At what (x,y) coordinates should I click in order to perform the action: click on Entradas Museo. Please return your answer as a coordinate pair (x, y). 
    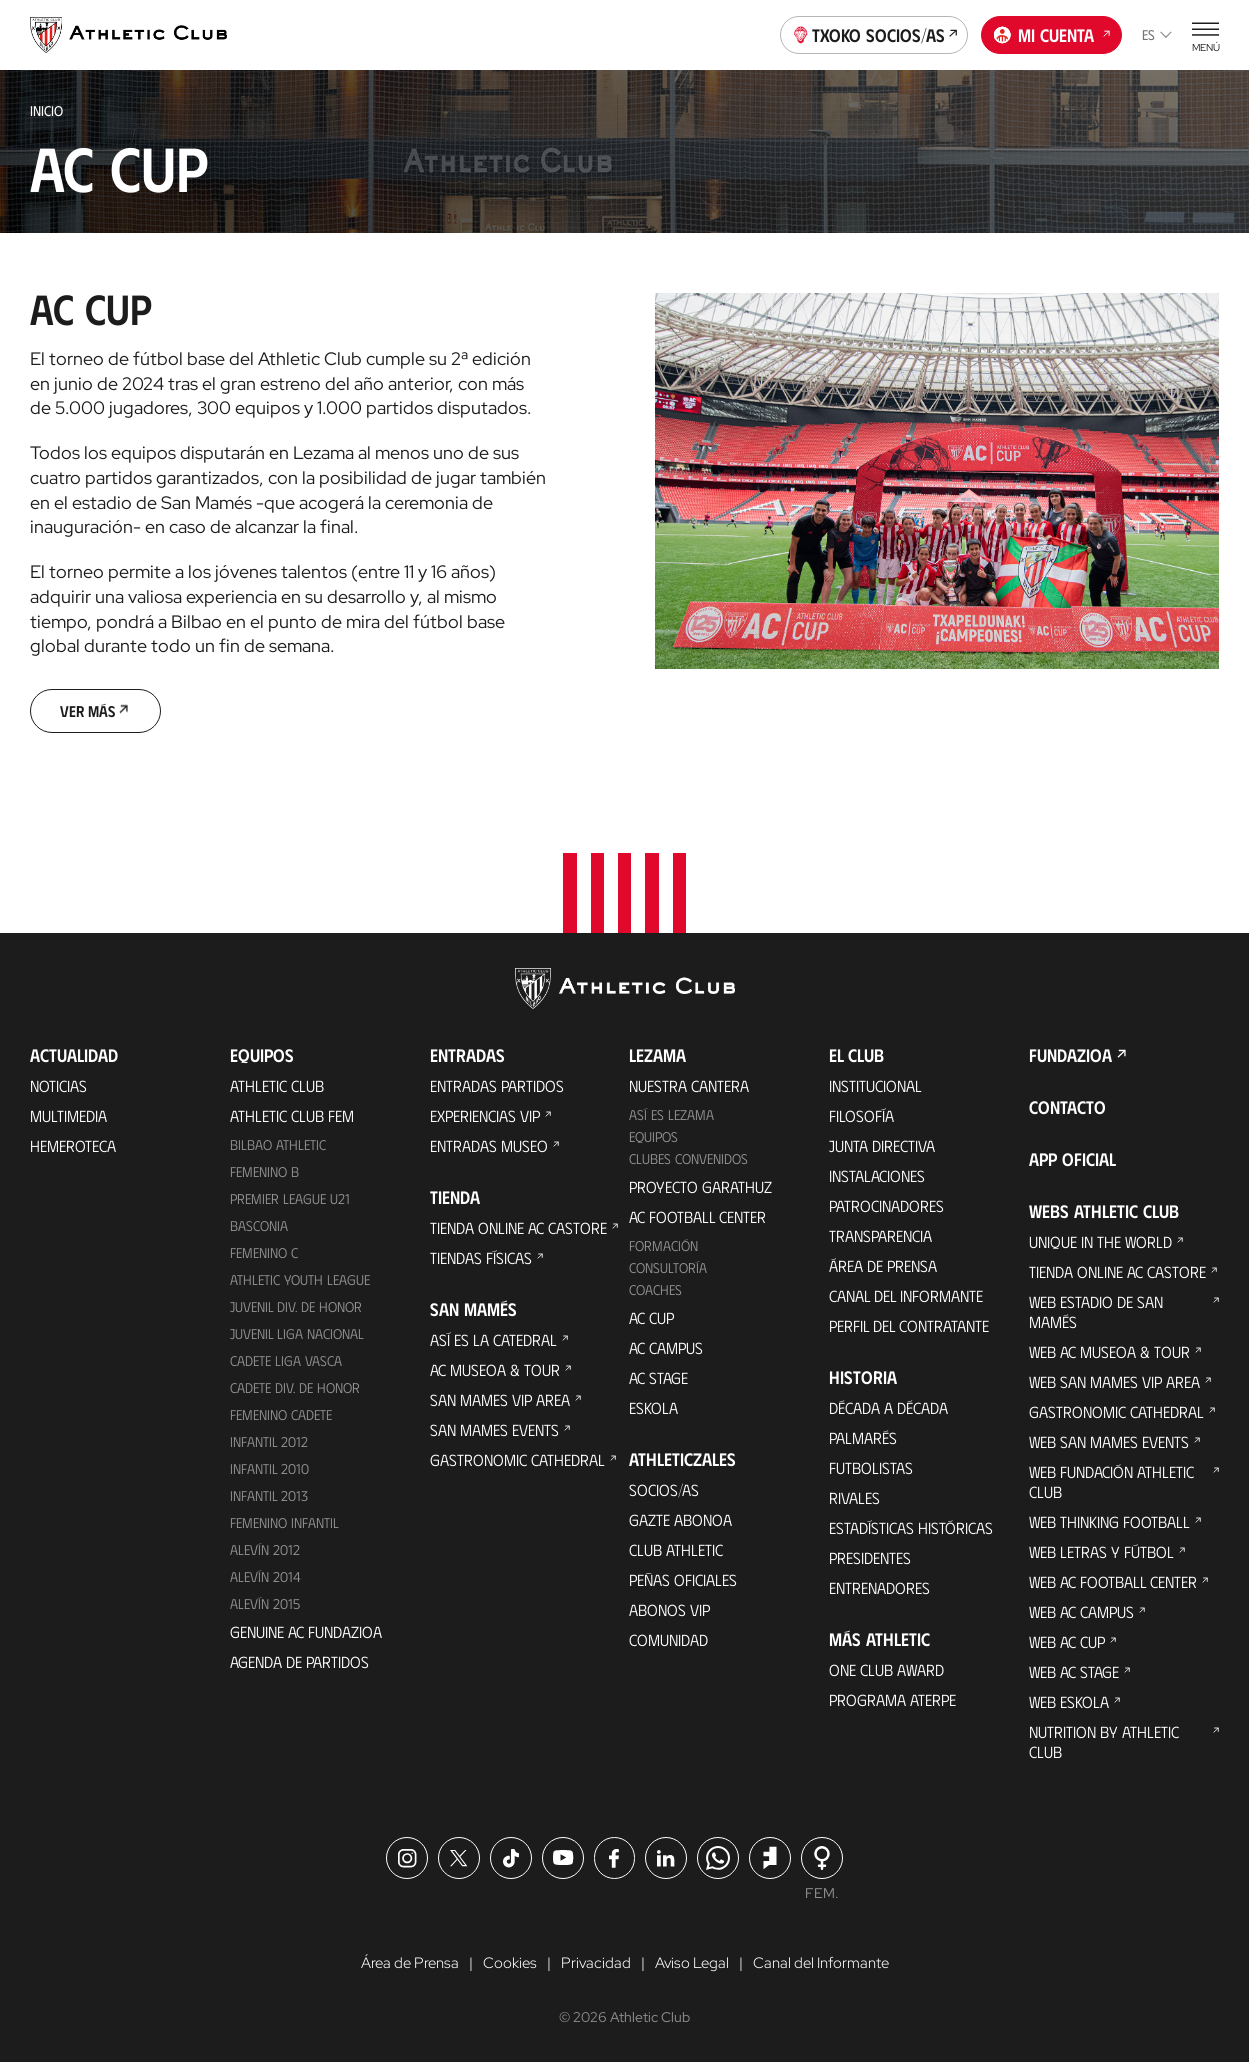
    Looking at the image, I should click on (489, 1147).